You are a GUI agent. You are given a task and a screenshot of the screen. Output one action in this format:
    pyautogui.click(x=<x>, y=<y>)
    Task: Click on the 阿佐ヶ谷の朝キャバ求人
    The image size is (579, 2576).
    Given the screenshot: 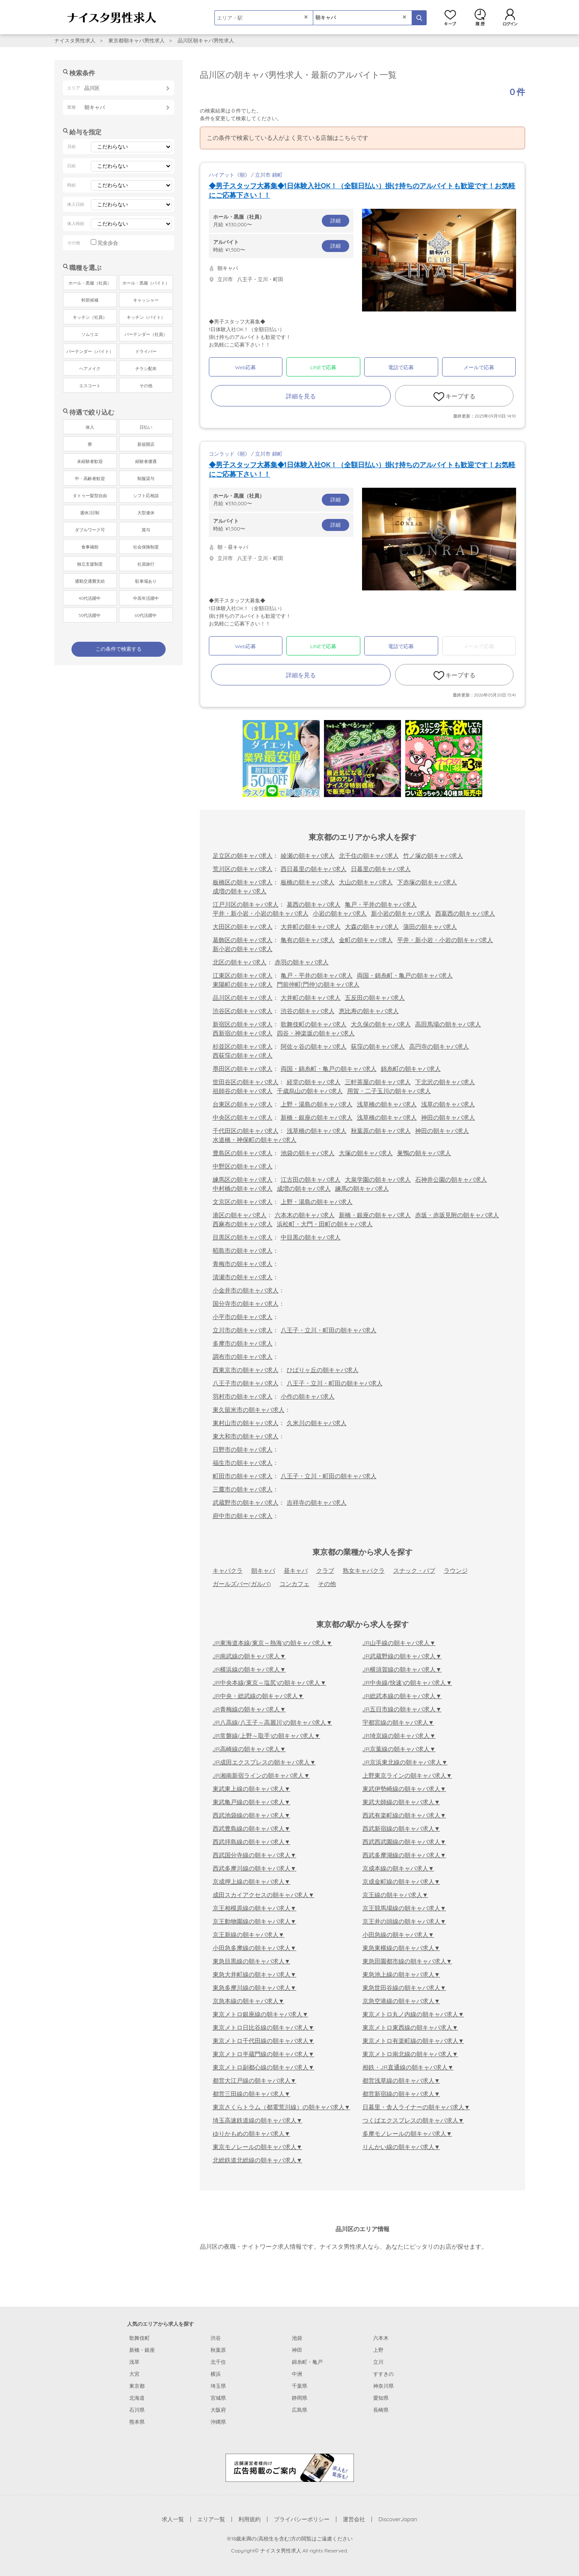 What is the action you would take?
    pyautogui.click(x=314, y=1046)
    